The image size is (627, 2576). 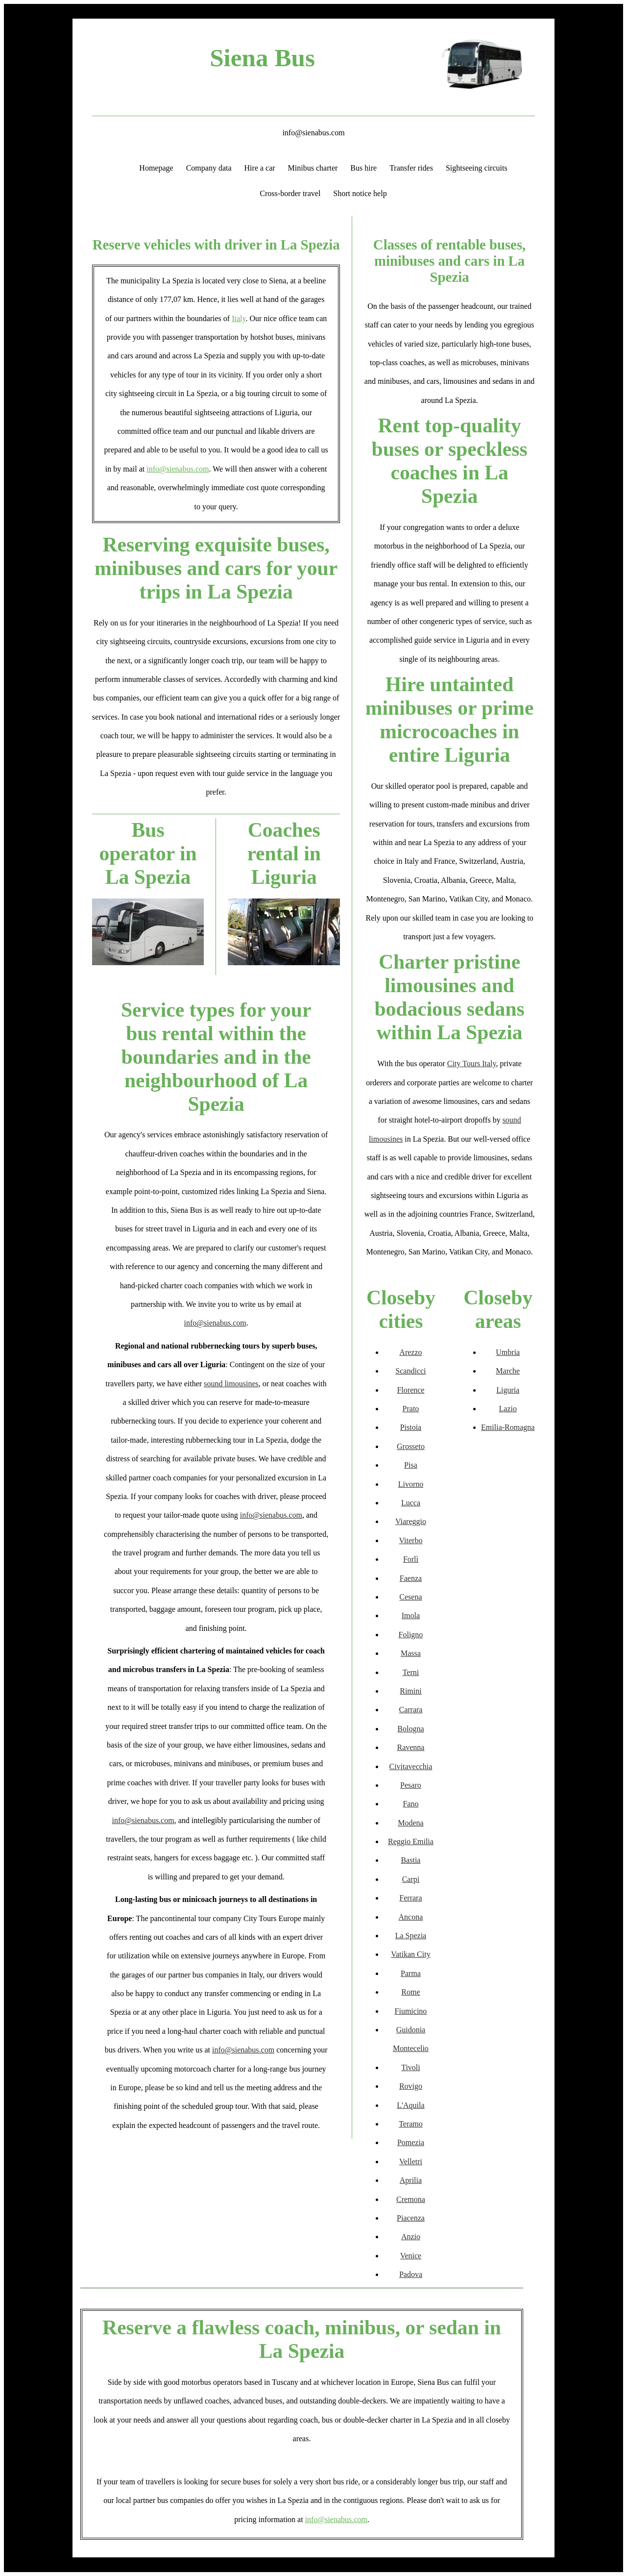 I want to click on Terni, so click(x=411, y=1672).